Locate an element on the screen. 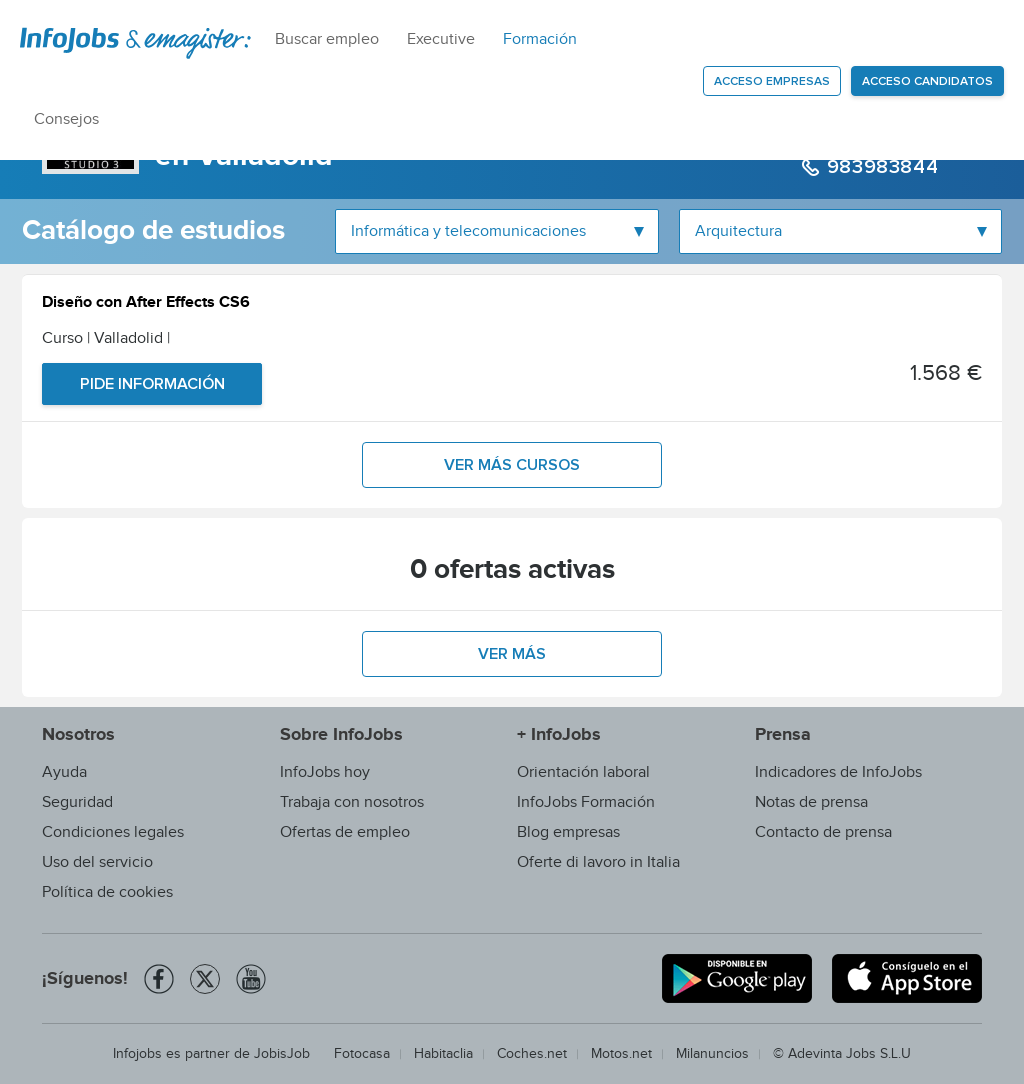 The width and height of the screenshot is (1024, 1084). Contacto de prensa is located at coordinates (823, 832).